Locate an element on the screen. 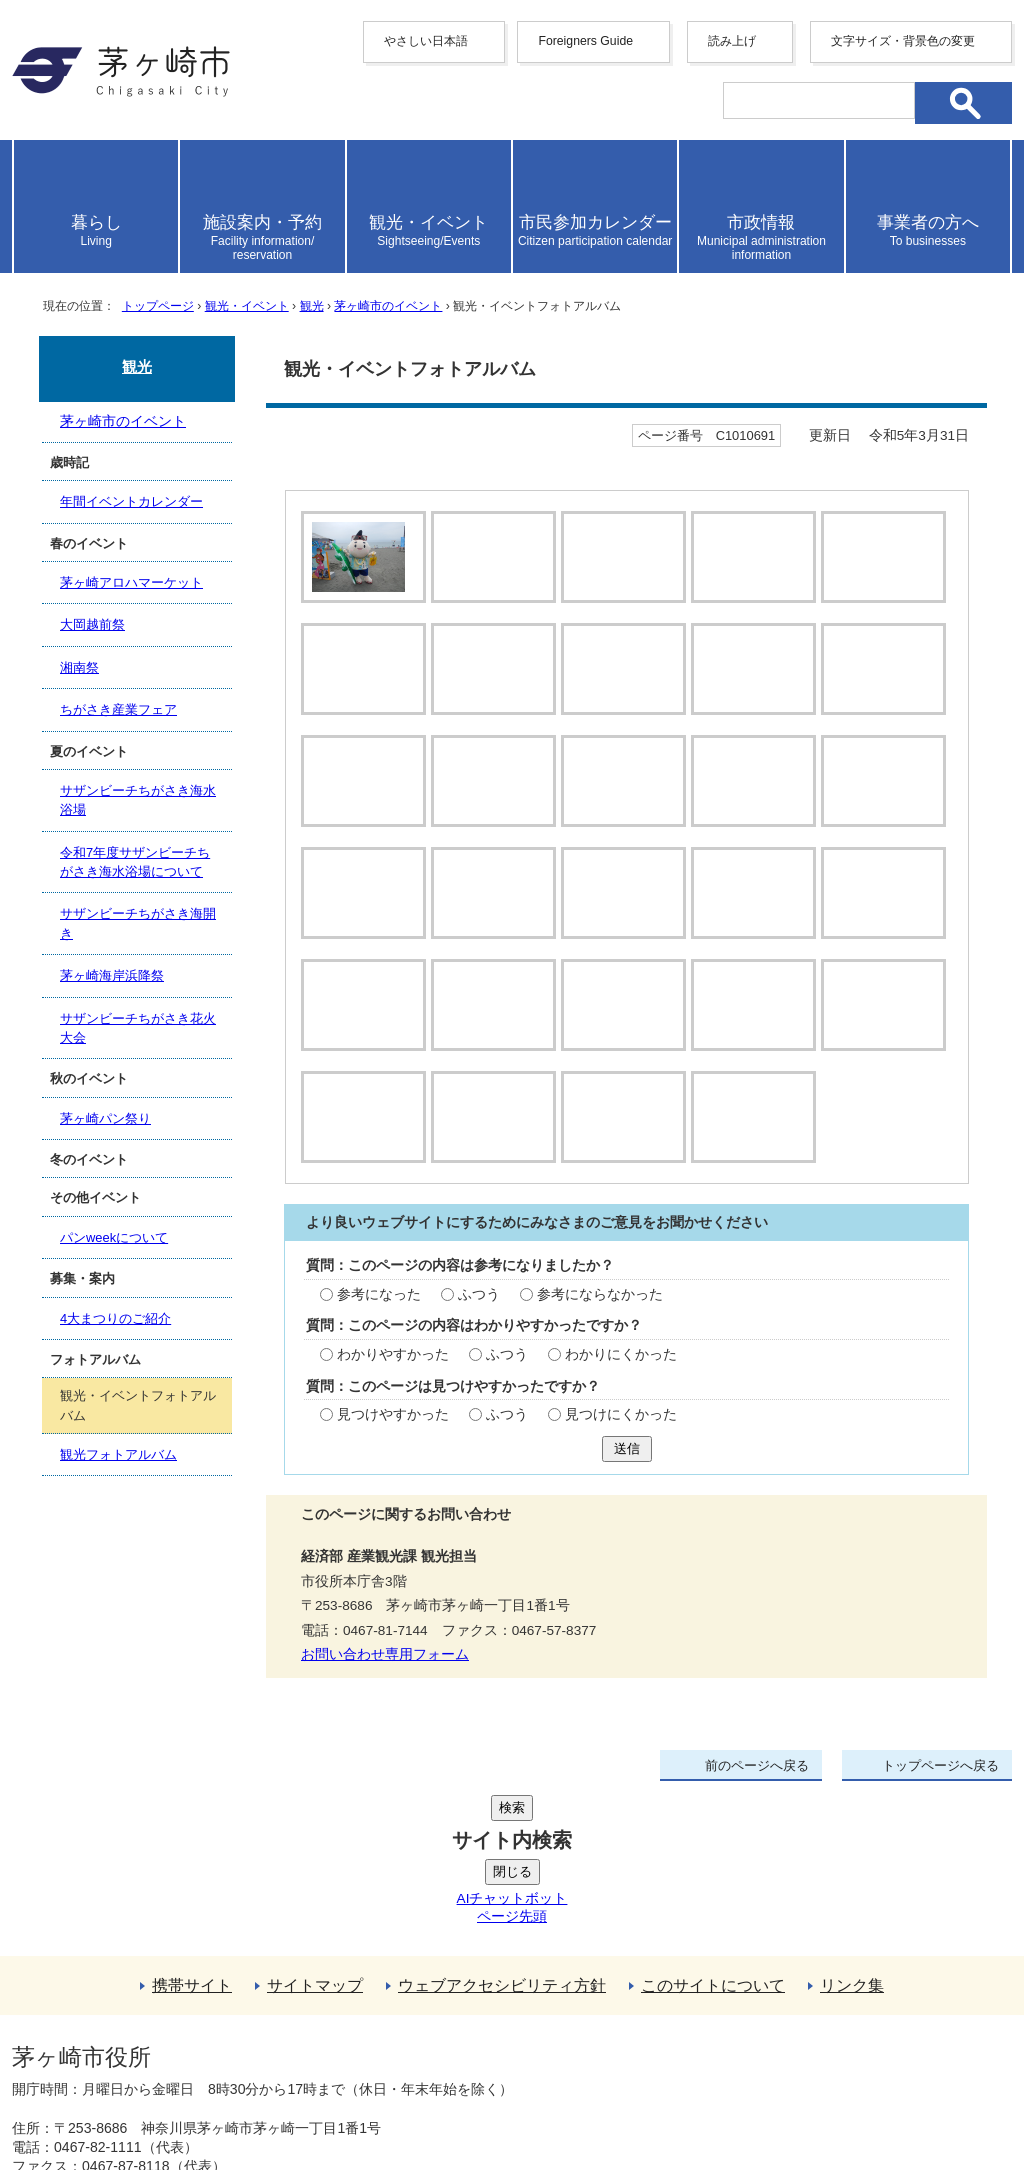  パンweekについて is located at coordinates (114, 1237).